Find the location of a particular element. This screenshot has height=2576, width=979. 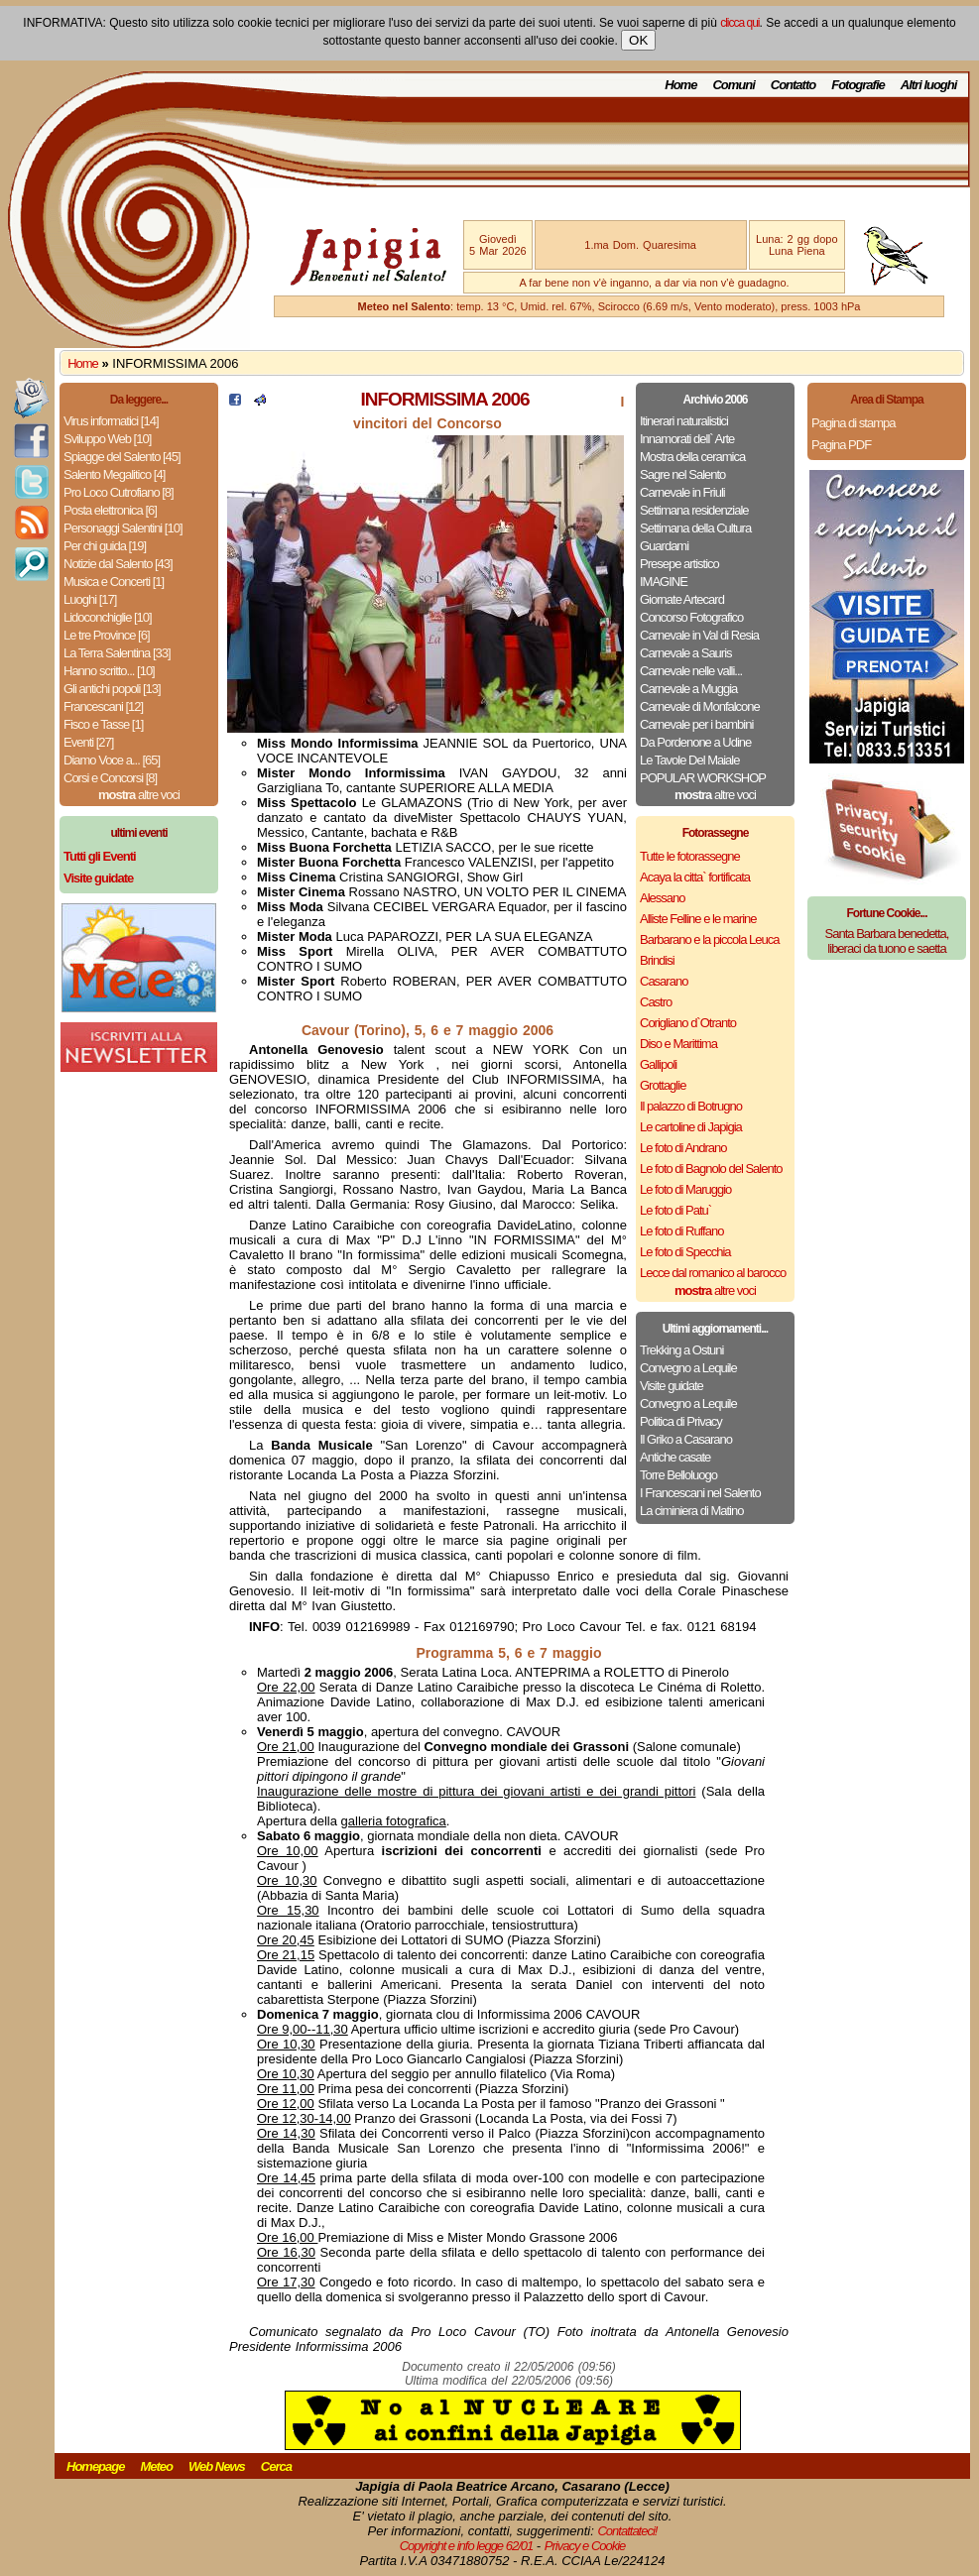

Alessano is located at coordinates (662, 897).